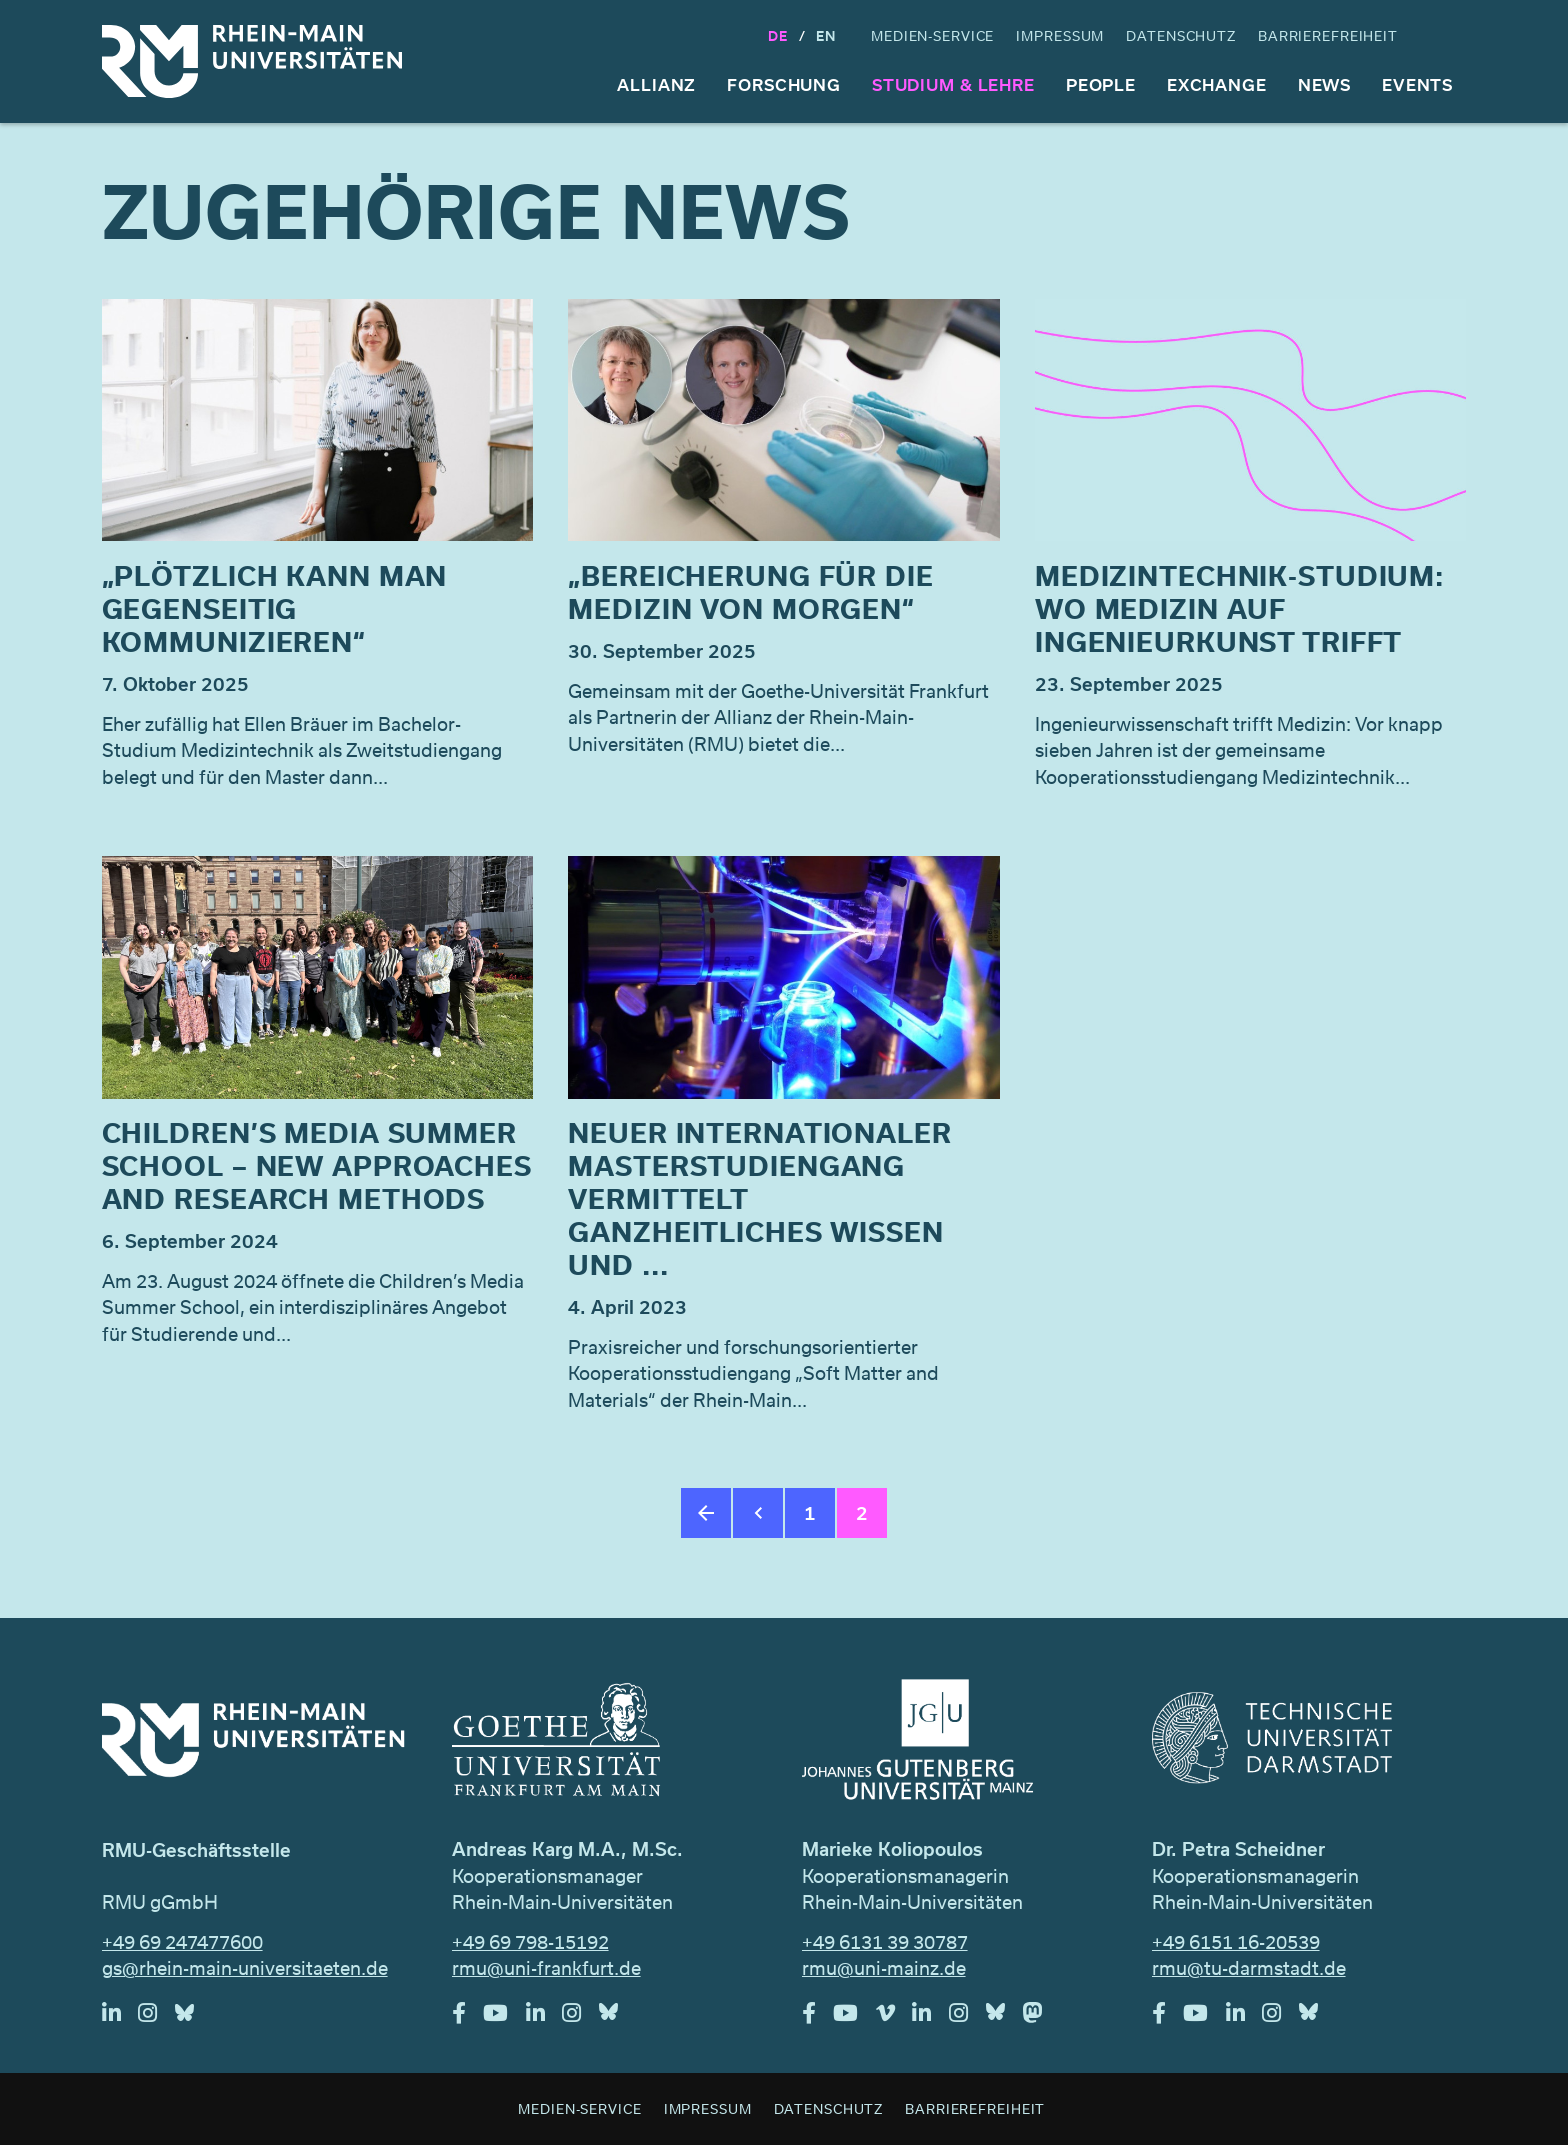  I want to click on rmu@tu-darmstadt.de, so click(1249, 1968).